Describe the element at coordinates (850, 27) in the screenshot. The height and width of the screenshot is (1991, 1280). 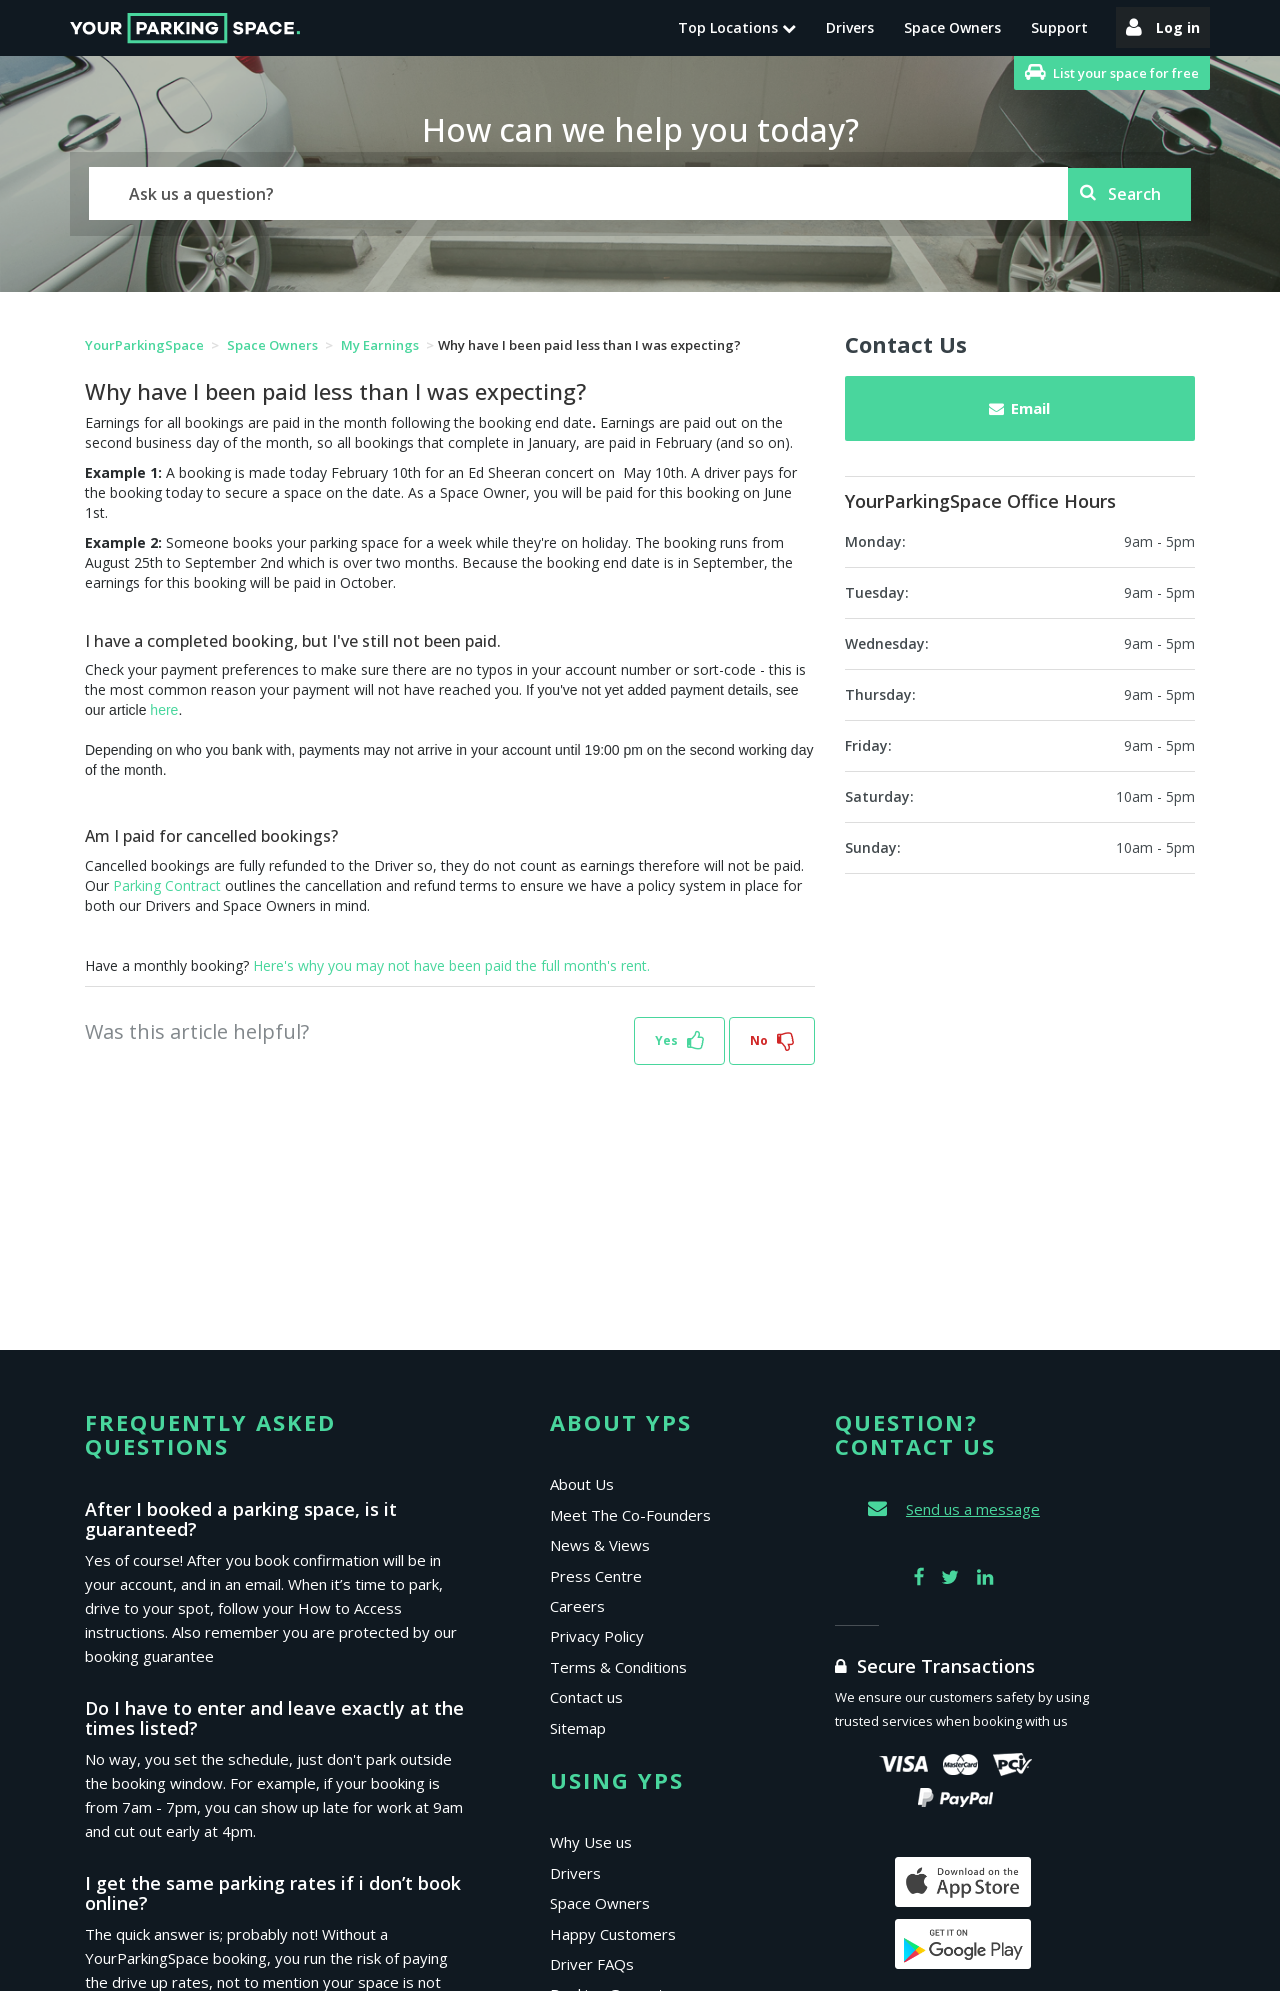
I see `Drivers` at that location.